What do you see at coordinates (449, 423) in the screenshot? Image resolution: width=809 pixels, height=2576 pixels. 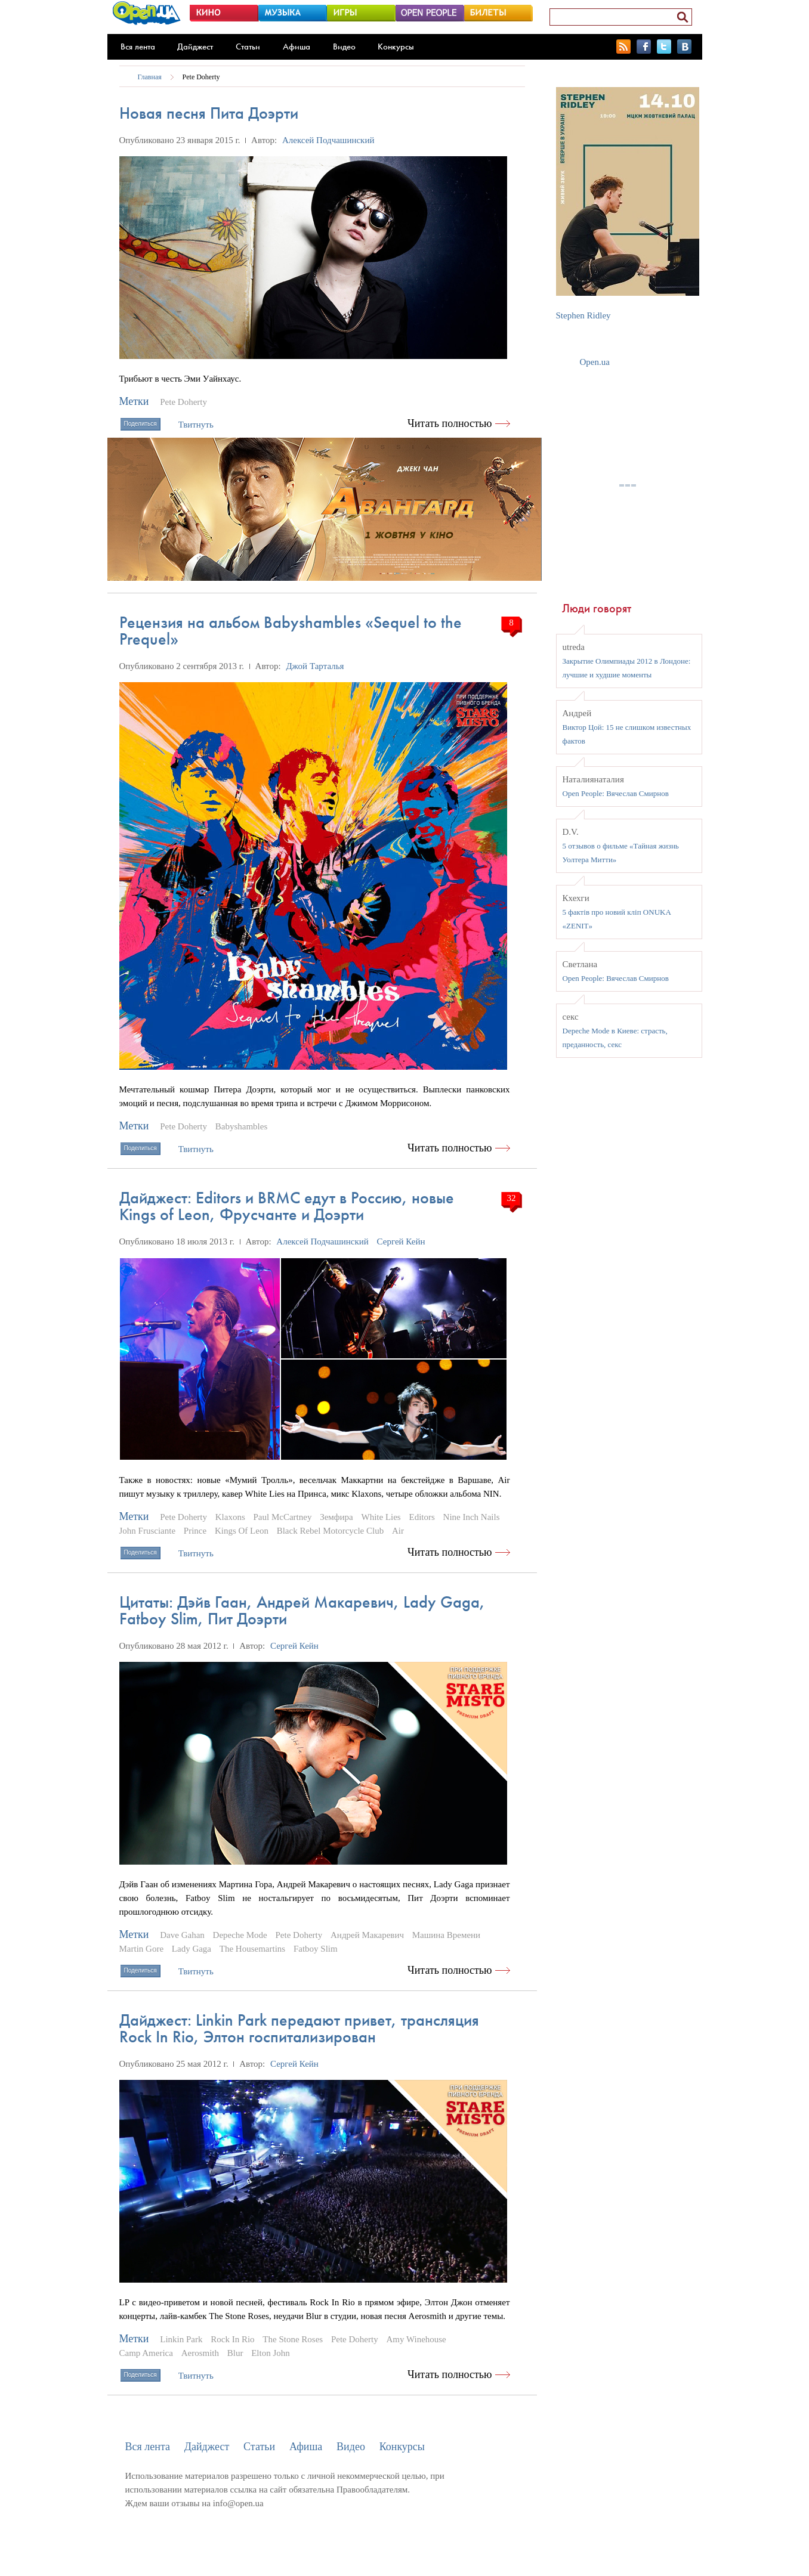 I see `Читать полностью` at bounding box center [449, 423].